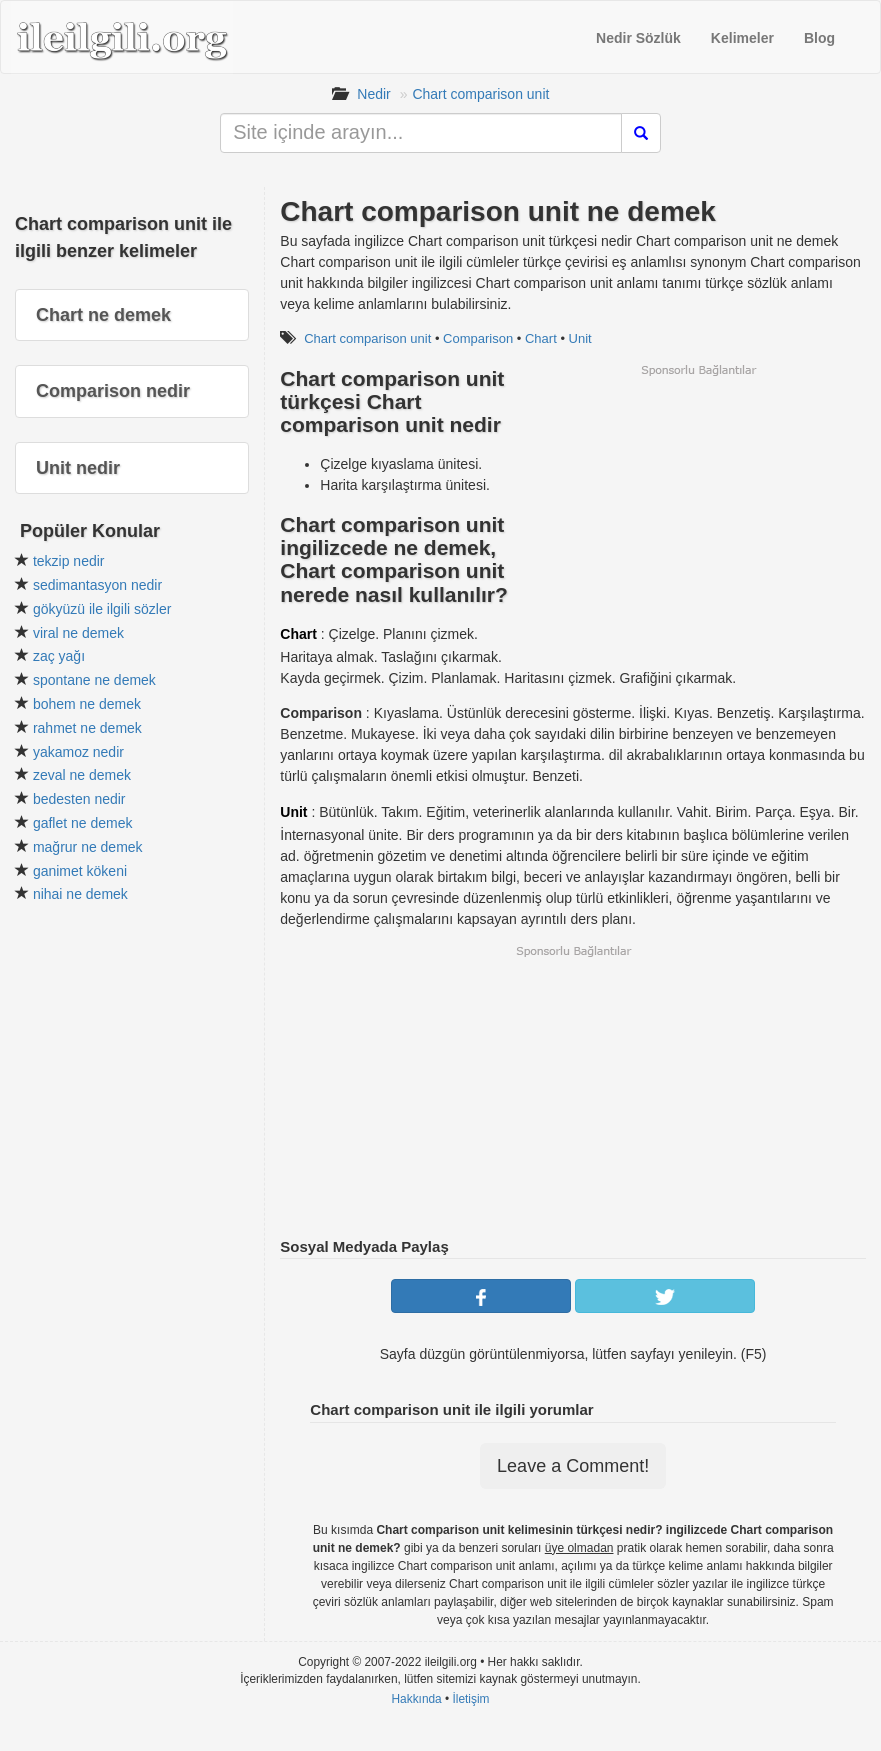 The height and width of the screenshot is (1751, 881). I want to click on İletişim, so click(471, 1699).